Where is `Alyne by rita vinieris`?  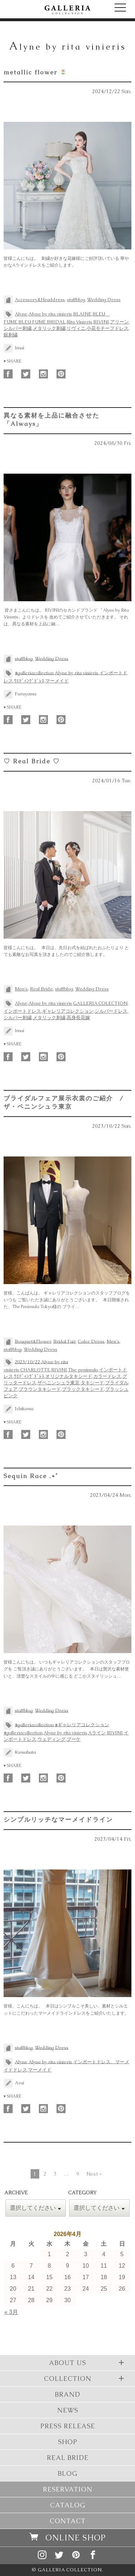
Alyne by rita vinieris is located at coordinates (50, 314).